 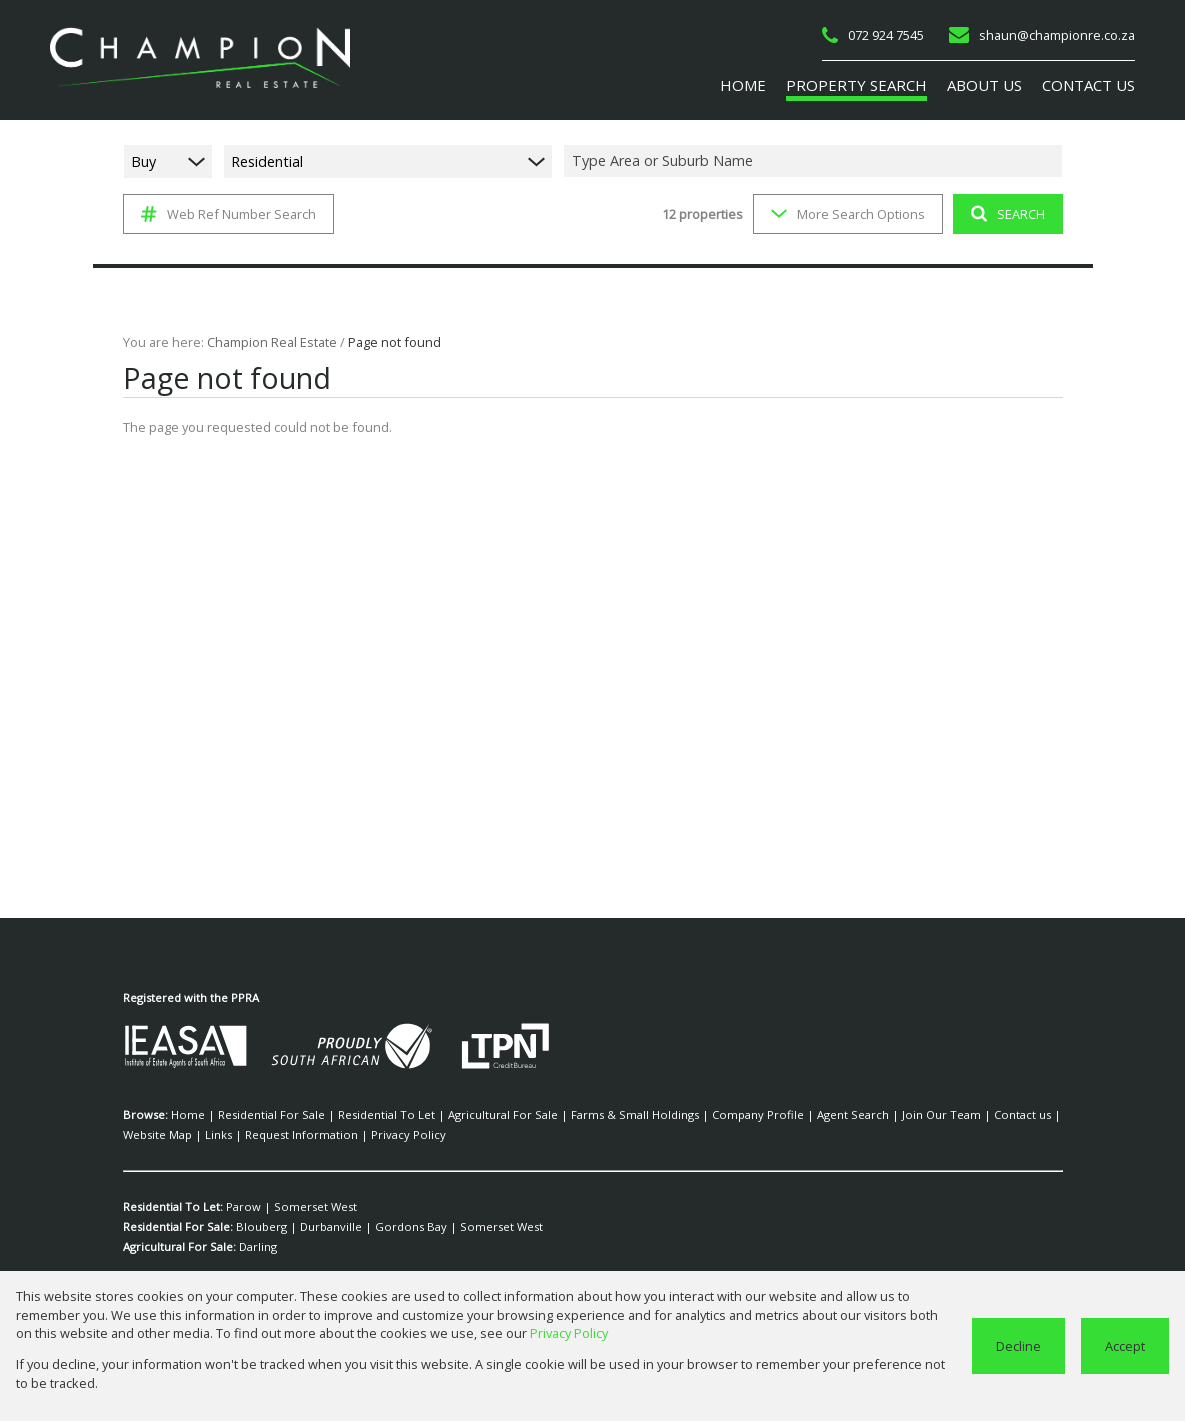 I want to click on Residential To Let:, so click(x=172, y=1207).